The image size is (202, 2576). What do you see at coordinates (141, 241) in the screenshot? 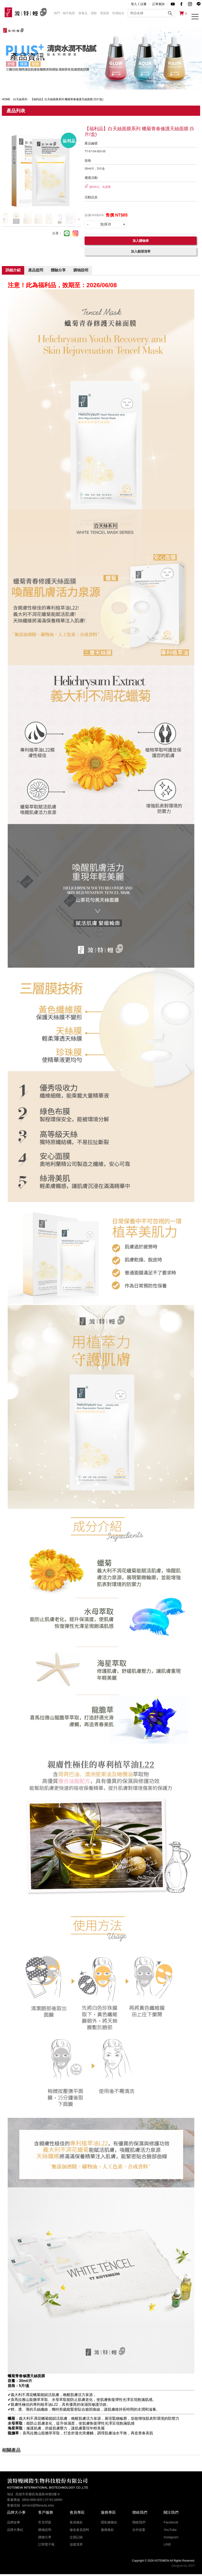
I see `加入購物車` at bounding box center [141, 241].